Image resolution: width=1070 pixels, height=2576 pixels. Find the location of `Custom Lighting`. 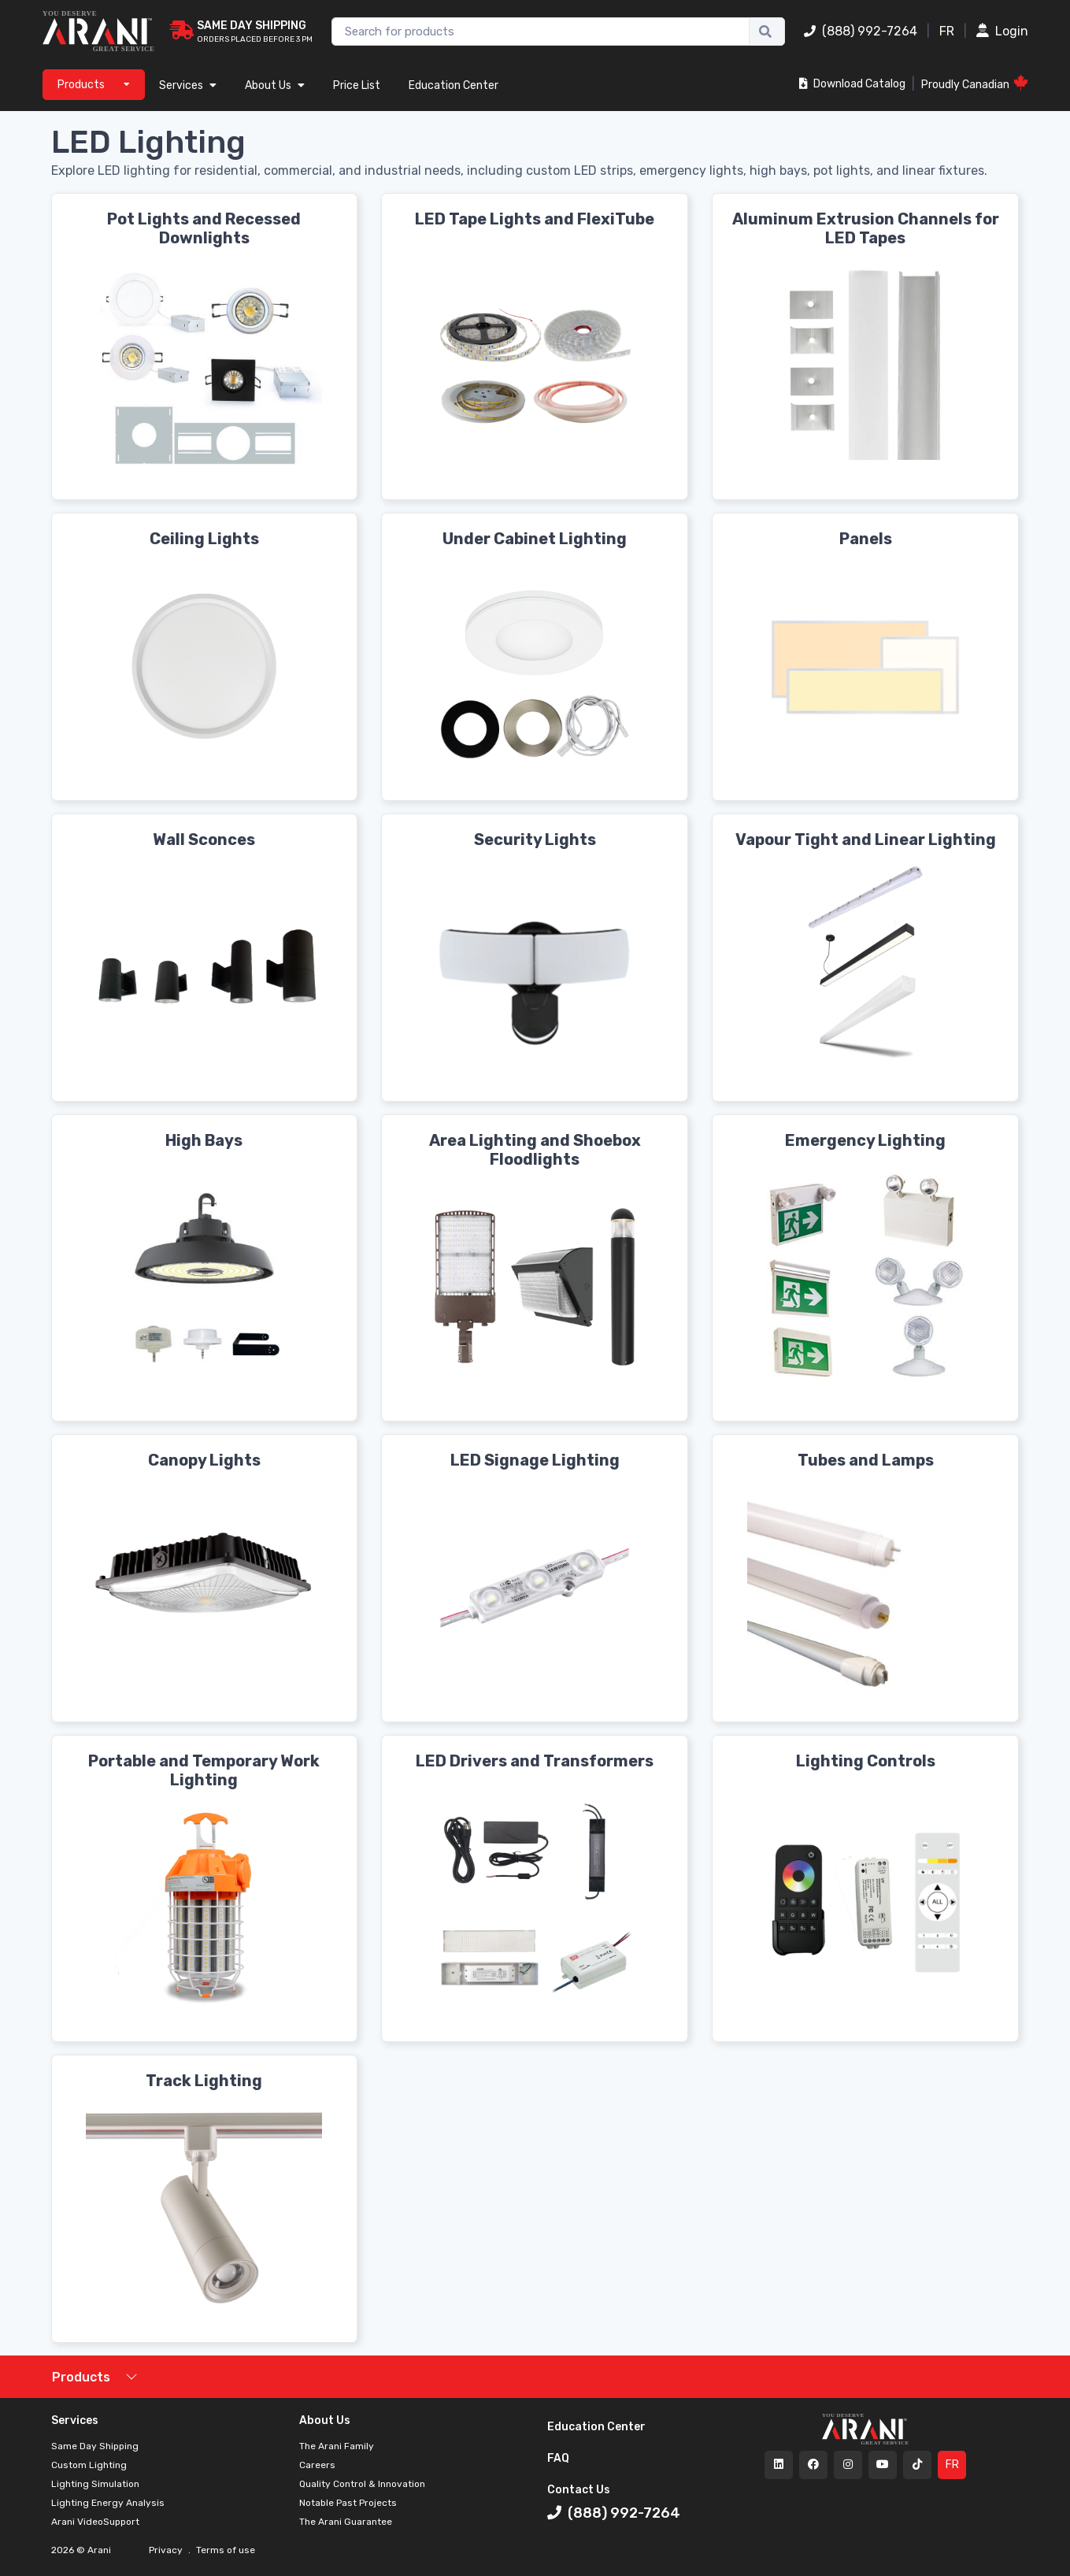

Custom Lighting is located at coordinates (89, 2464).